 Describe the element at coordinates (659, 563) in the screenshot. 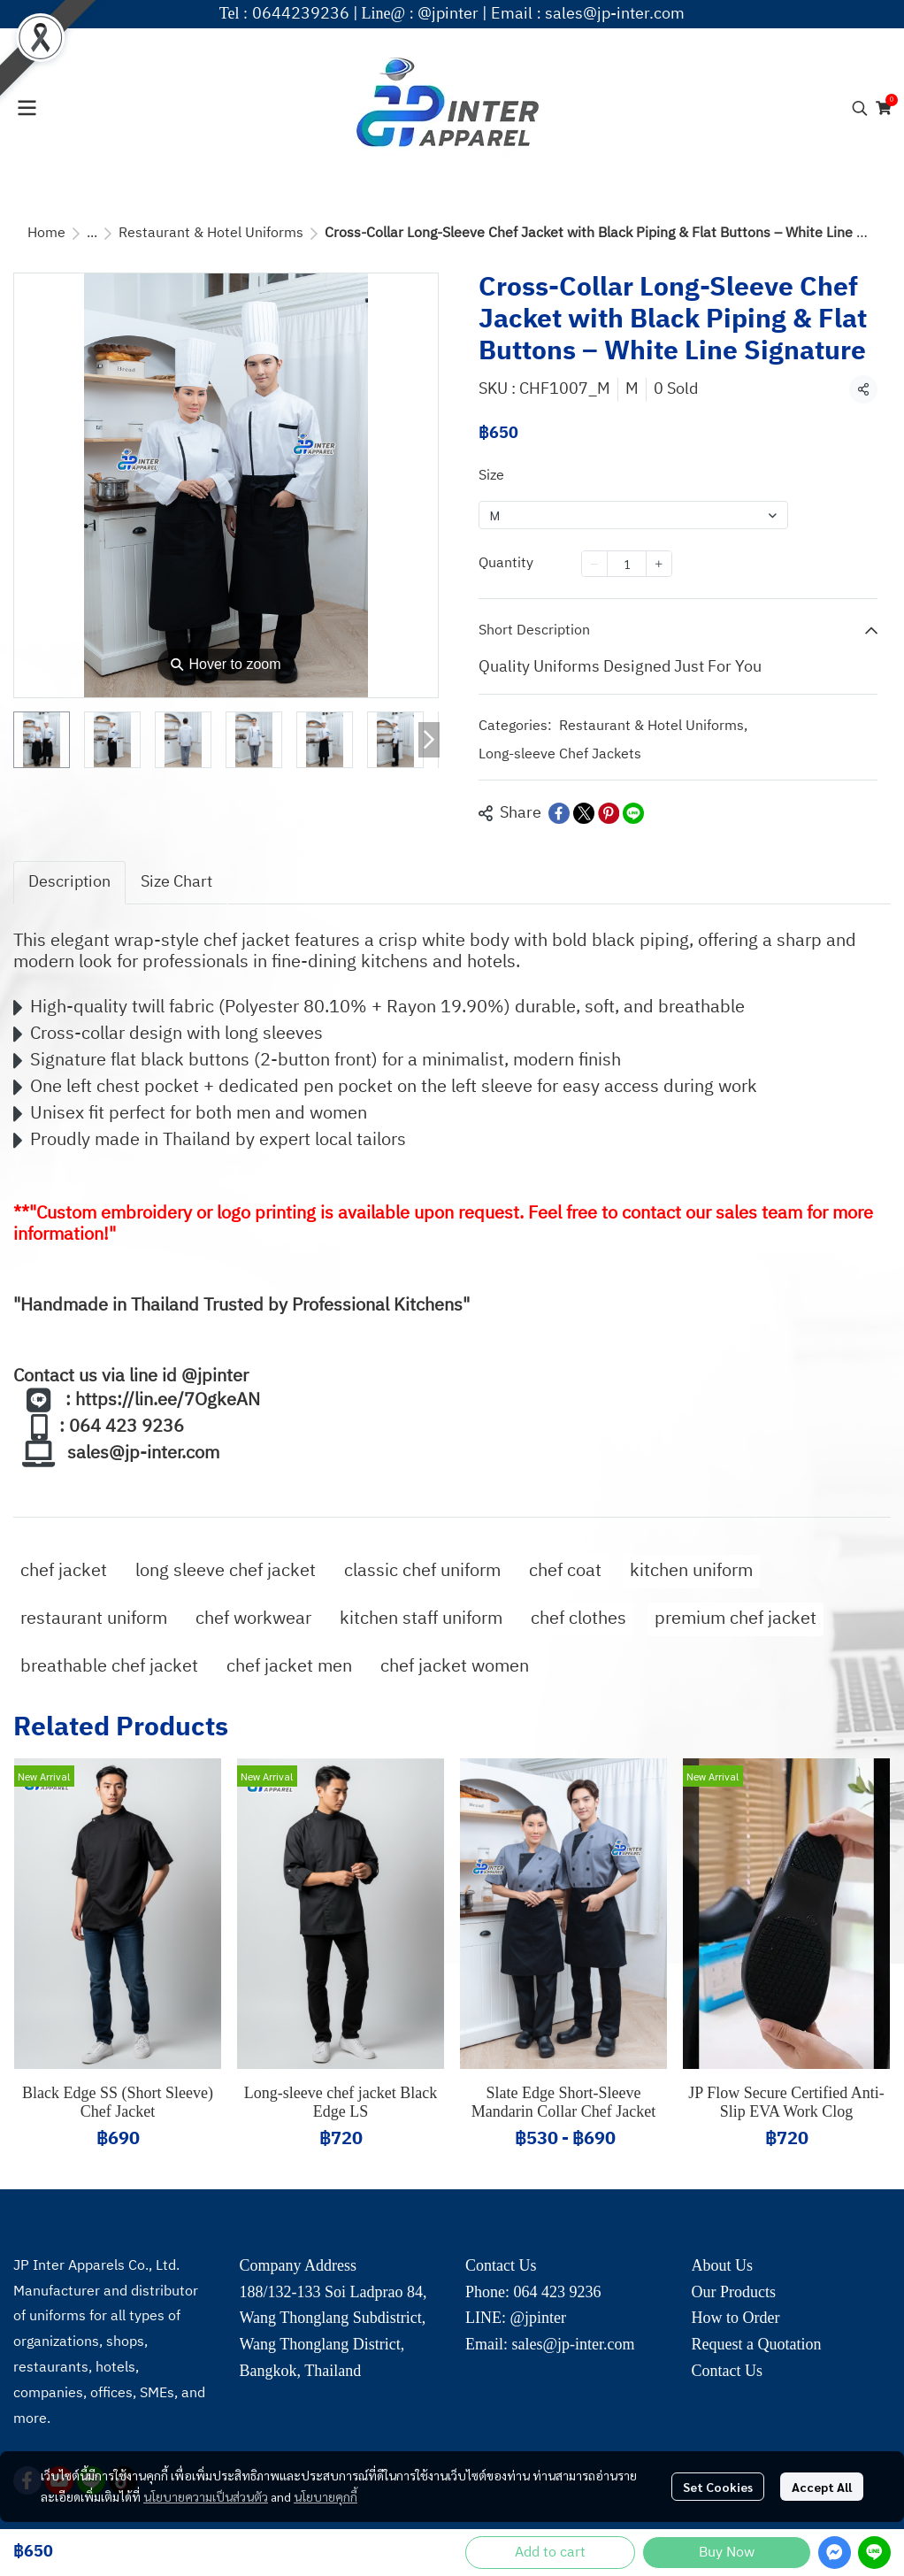

I see `[Increase quantity]` at that location.